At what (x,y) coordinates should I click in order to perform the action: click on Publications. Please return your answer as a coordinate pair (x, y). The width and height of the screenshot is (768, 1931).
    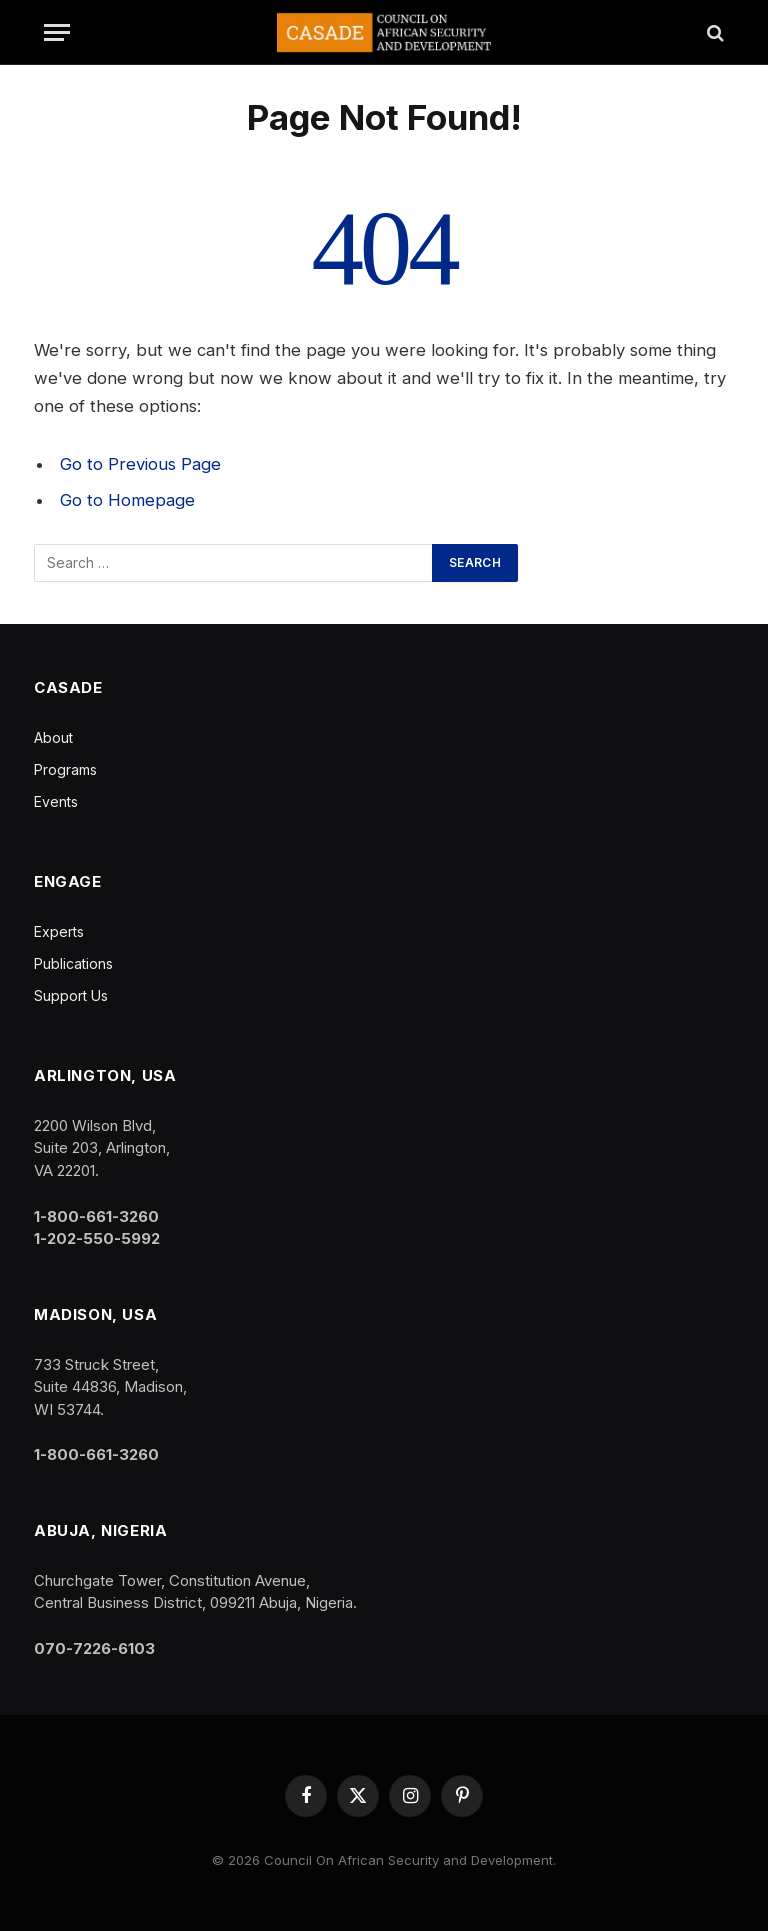
    Looking at the image, I should click on (73, 963).